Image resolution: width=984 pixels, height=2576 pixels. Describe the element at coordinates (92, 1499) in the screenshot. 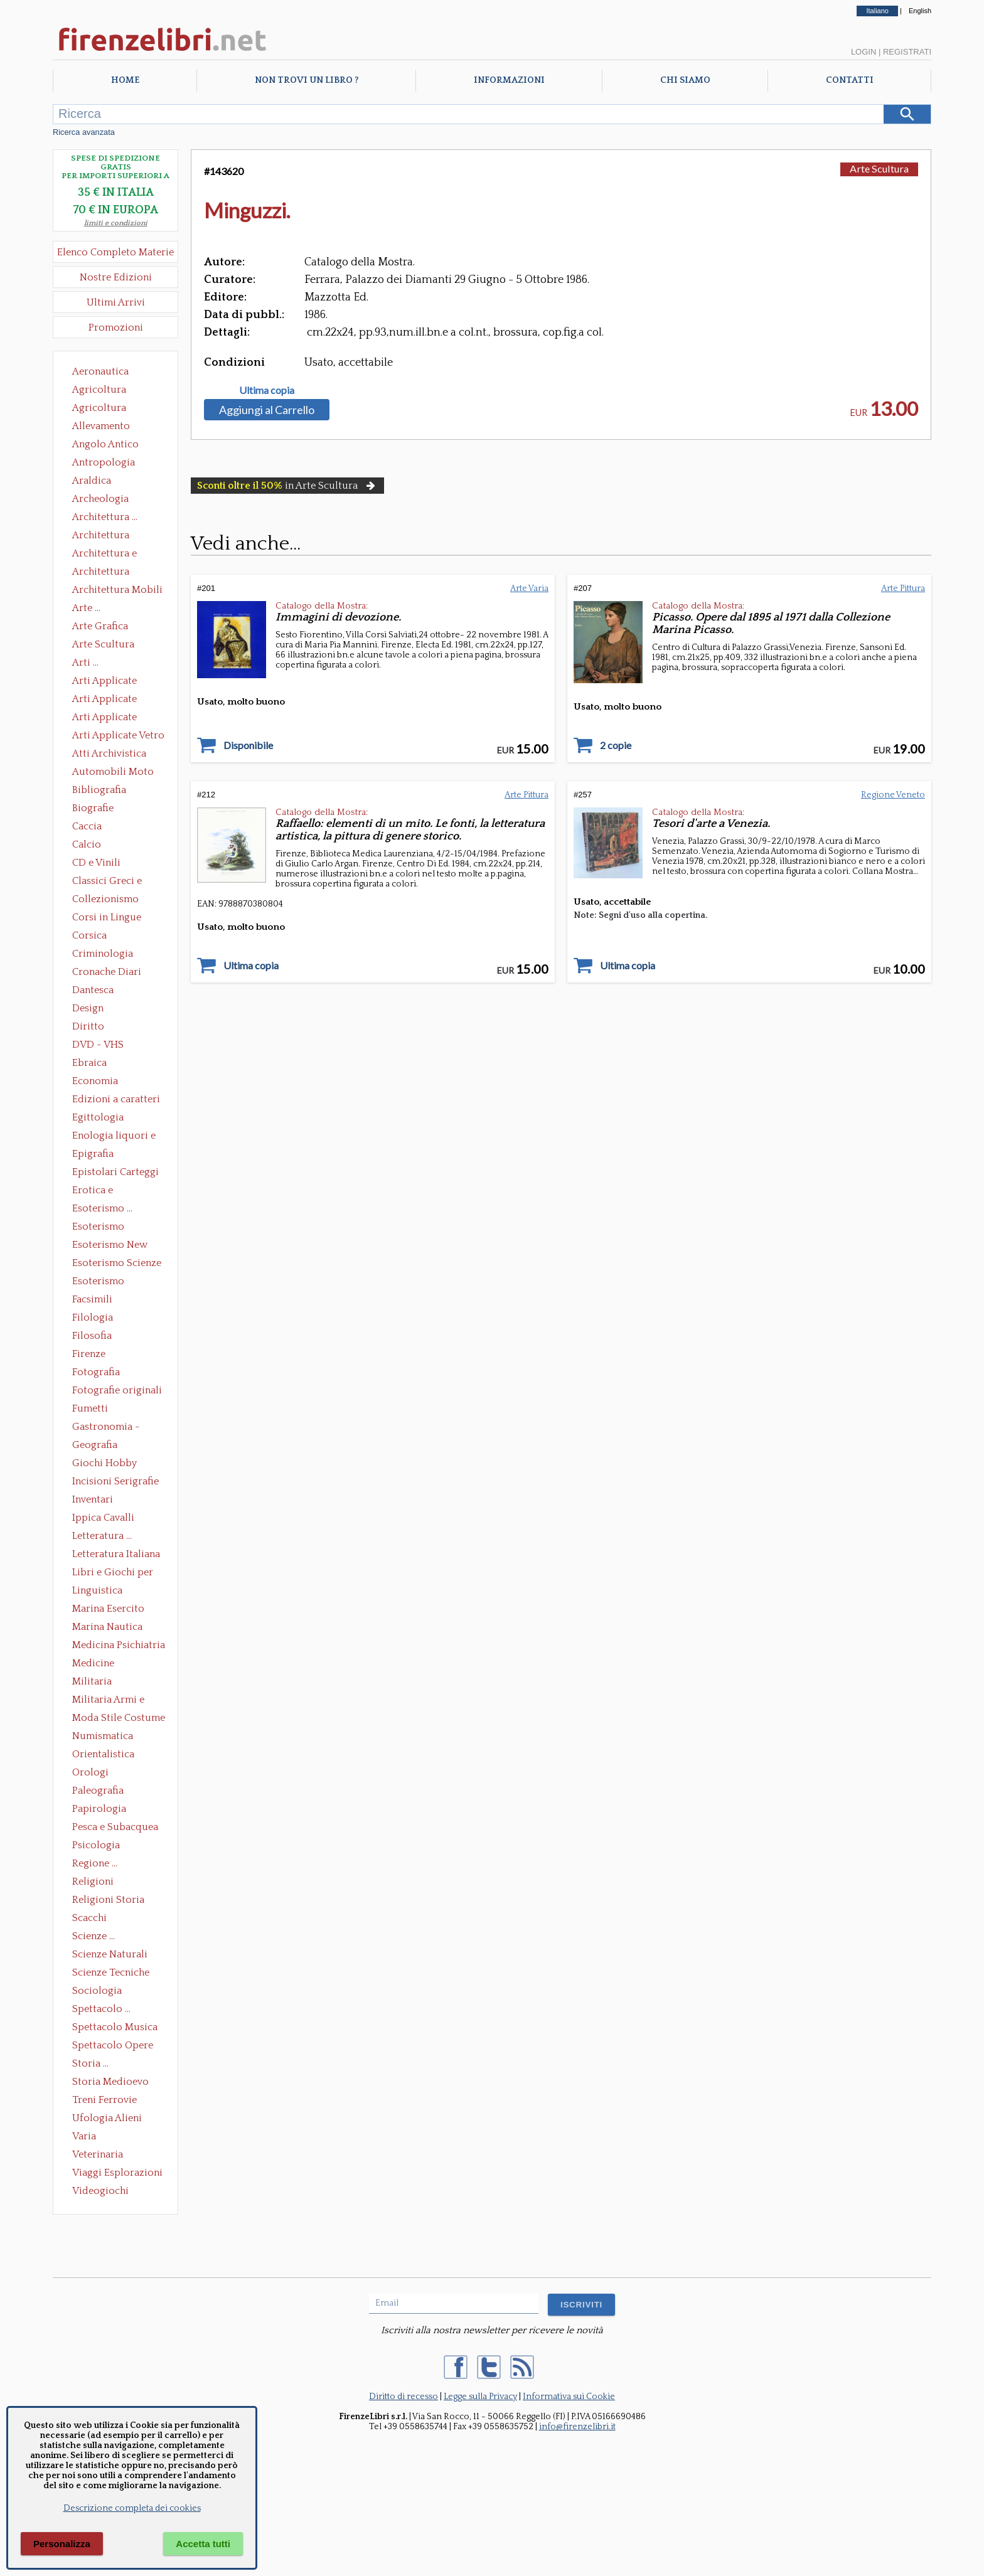

I see `Inventari` at that location.